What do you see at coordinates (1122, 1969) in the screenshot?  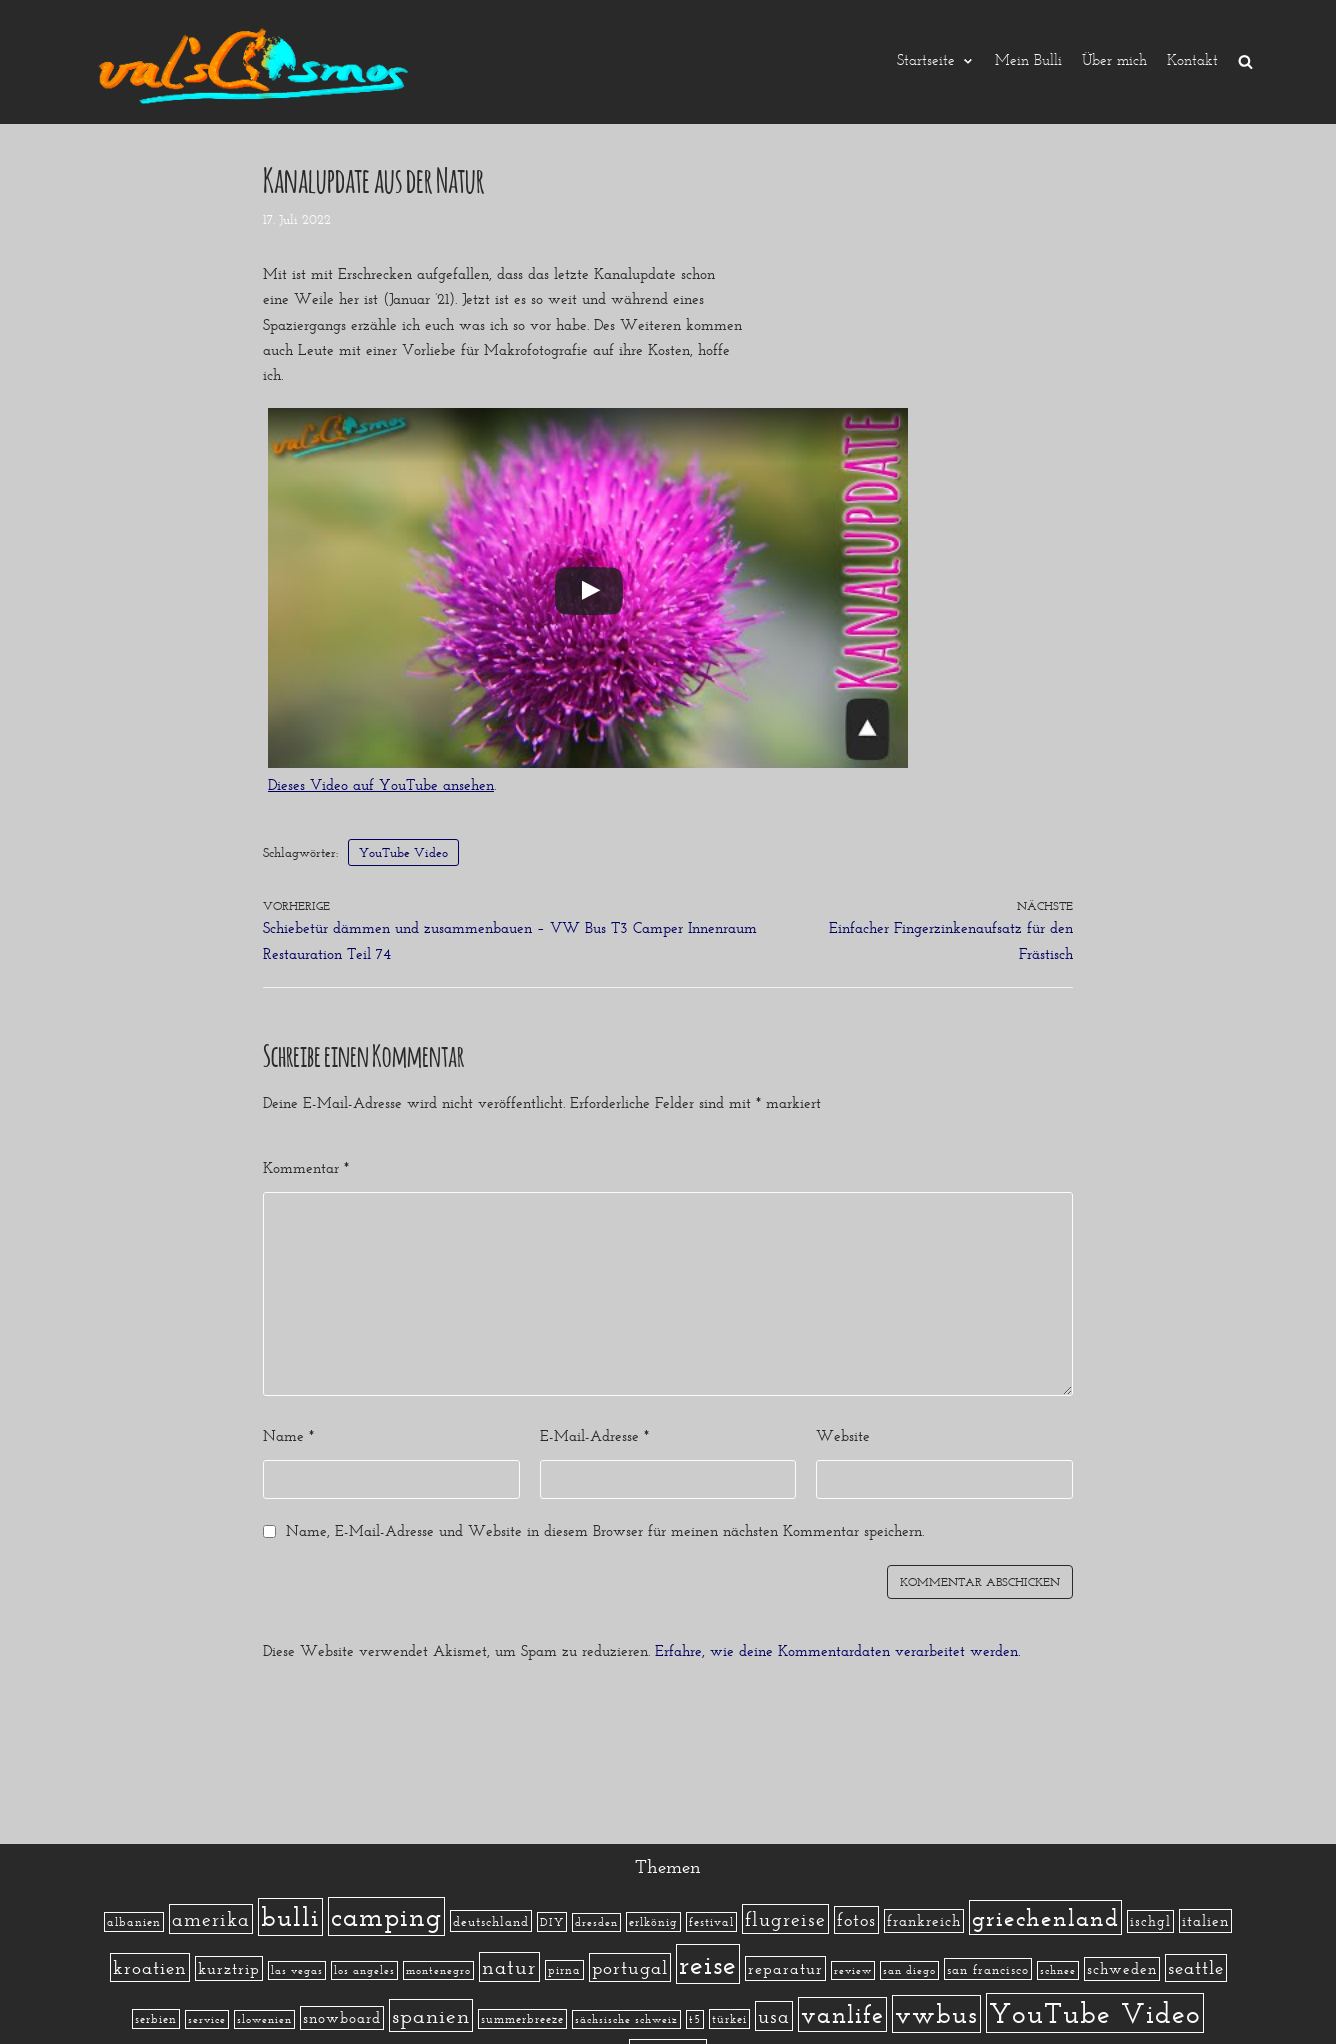 I see `schweden [schweden (5 Einträge)]` at bounding box center [1122, 1969].